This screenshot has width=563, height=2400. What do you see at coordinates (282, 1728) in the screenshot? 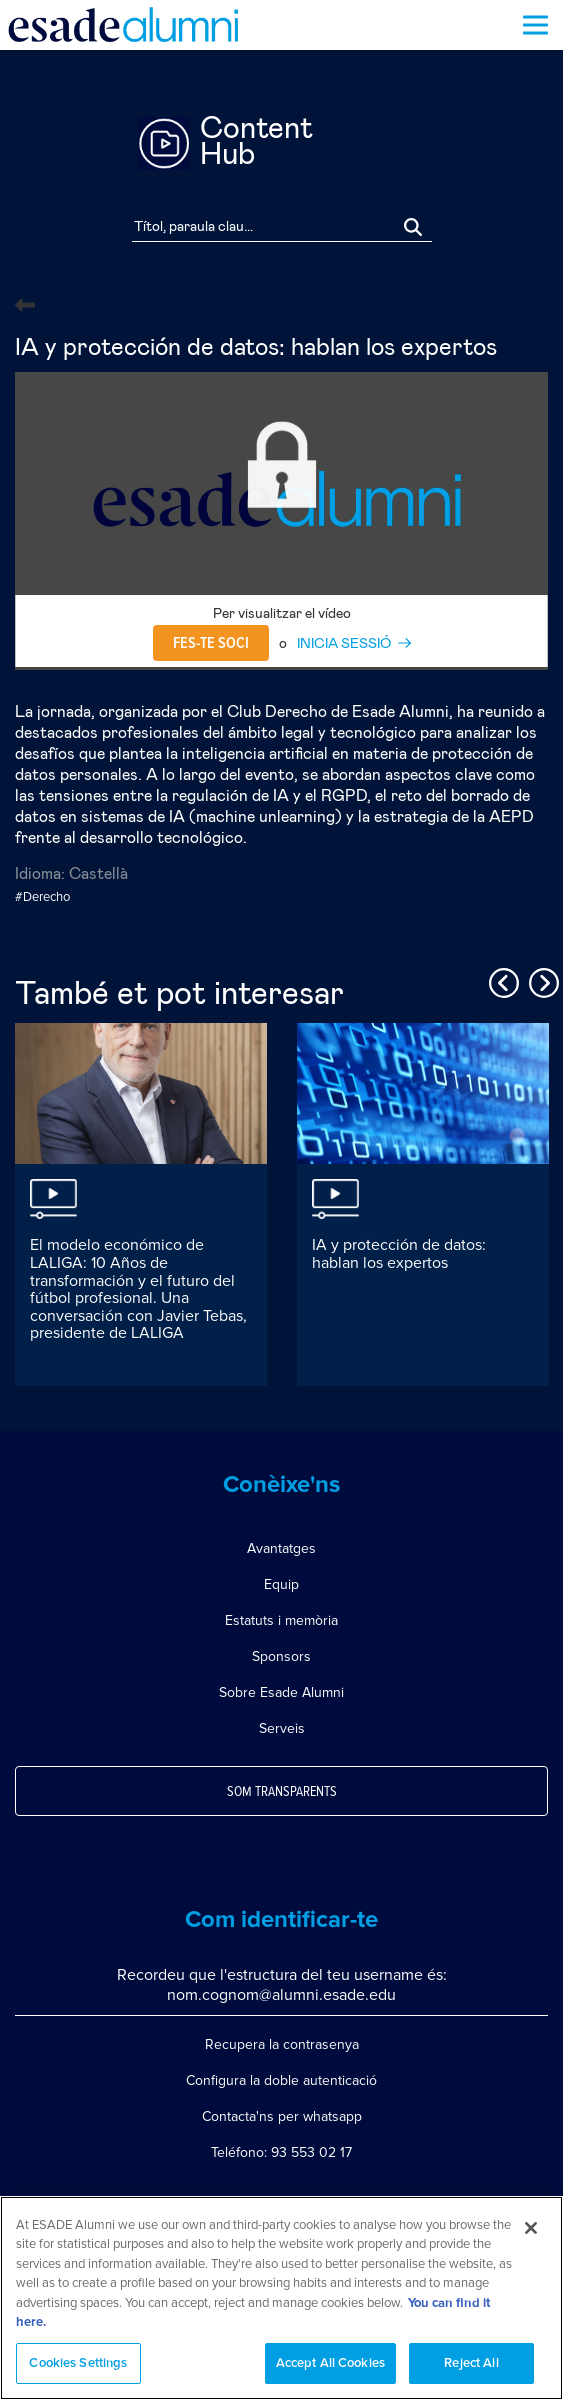
I see `Serveis` at bounding box center [282, 1728].